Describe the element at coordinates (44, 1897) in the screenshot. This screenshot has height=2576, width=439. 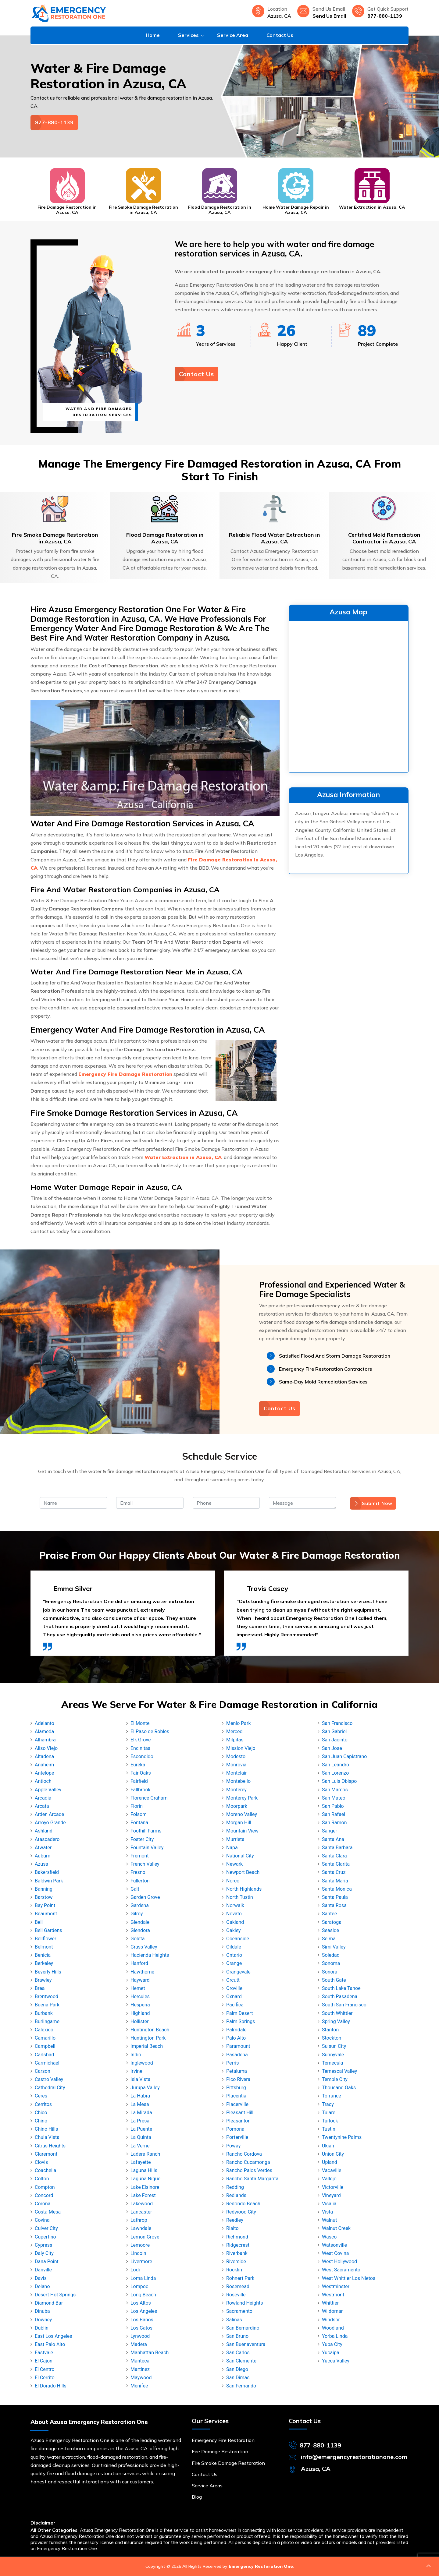
I see `Barstow` at that location.